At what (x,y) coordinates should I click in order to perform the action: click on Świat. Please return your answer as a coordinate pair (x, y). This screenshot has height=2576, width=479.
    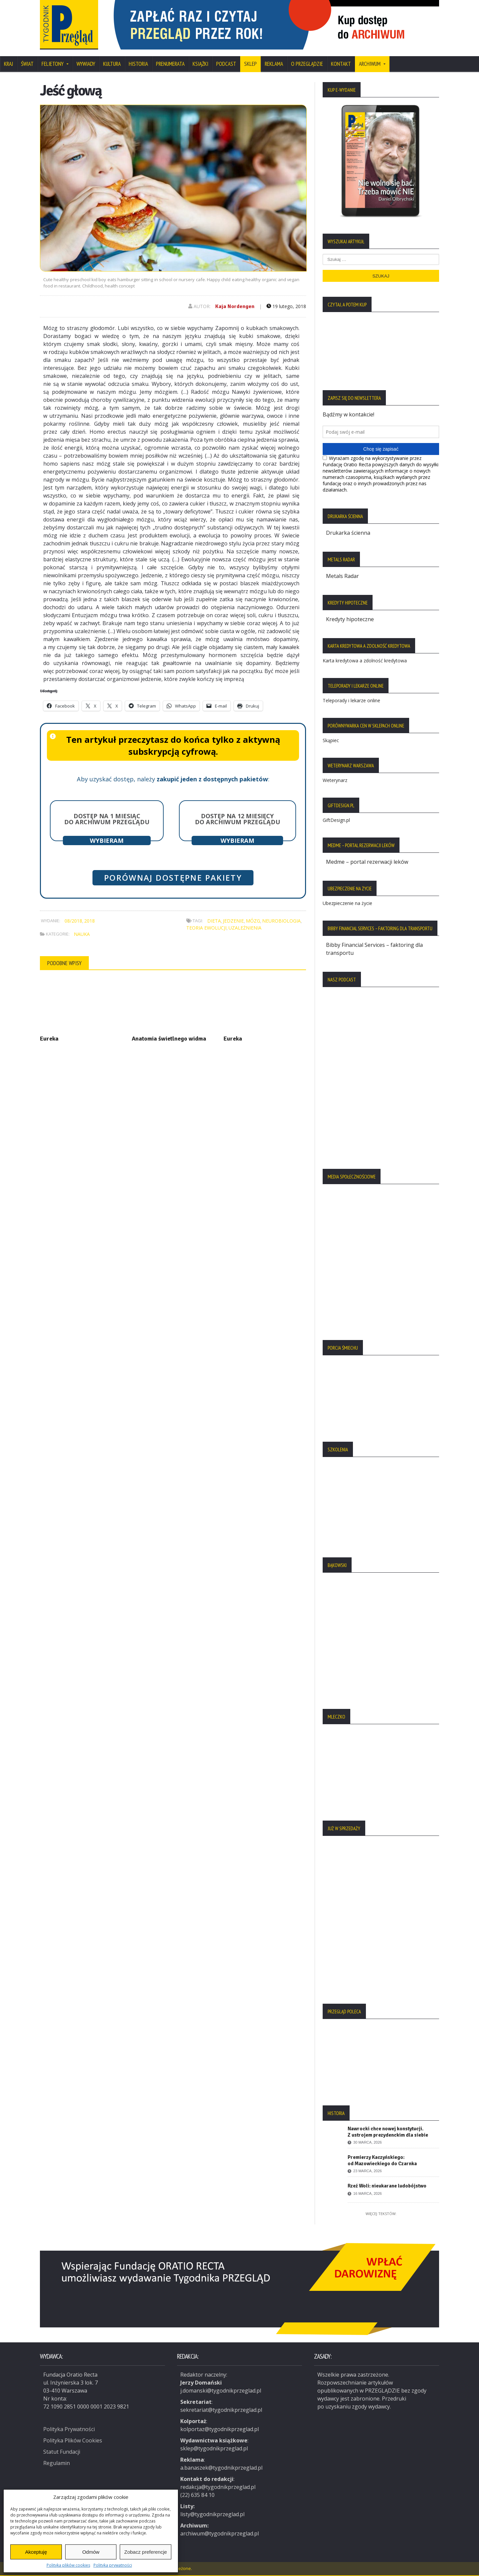
    Looking at the image, I should click on (27, 63).